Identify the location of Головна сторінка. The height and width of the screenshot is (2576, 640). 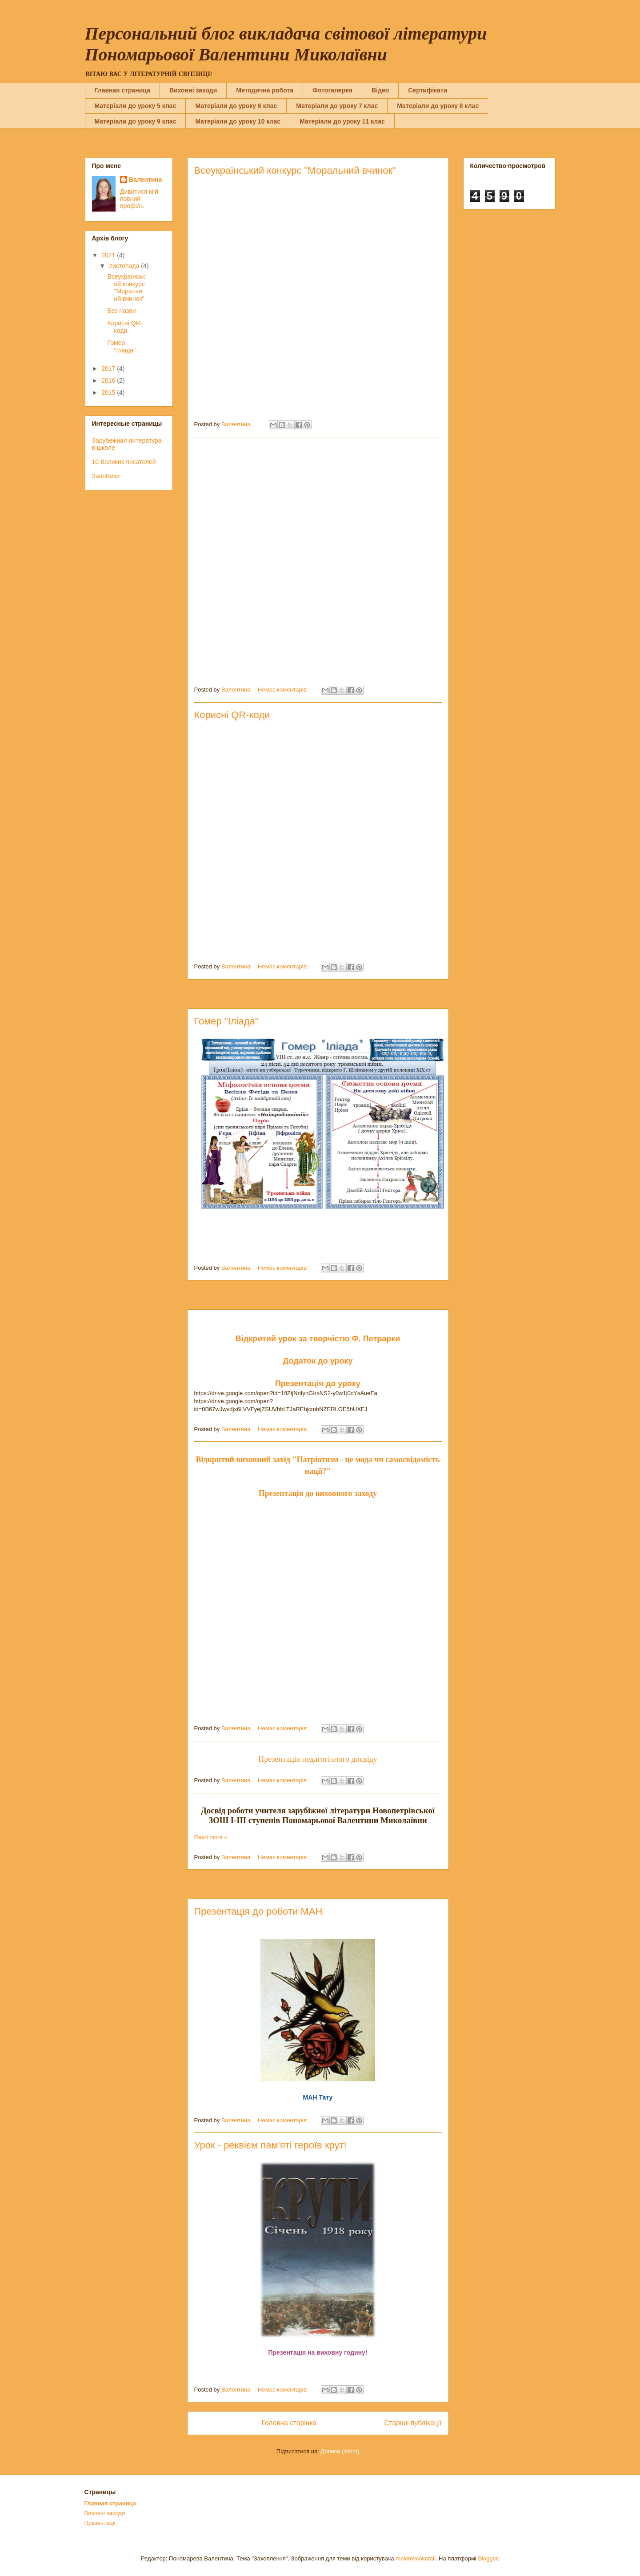
(289, 2423).